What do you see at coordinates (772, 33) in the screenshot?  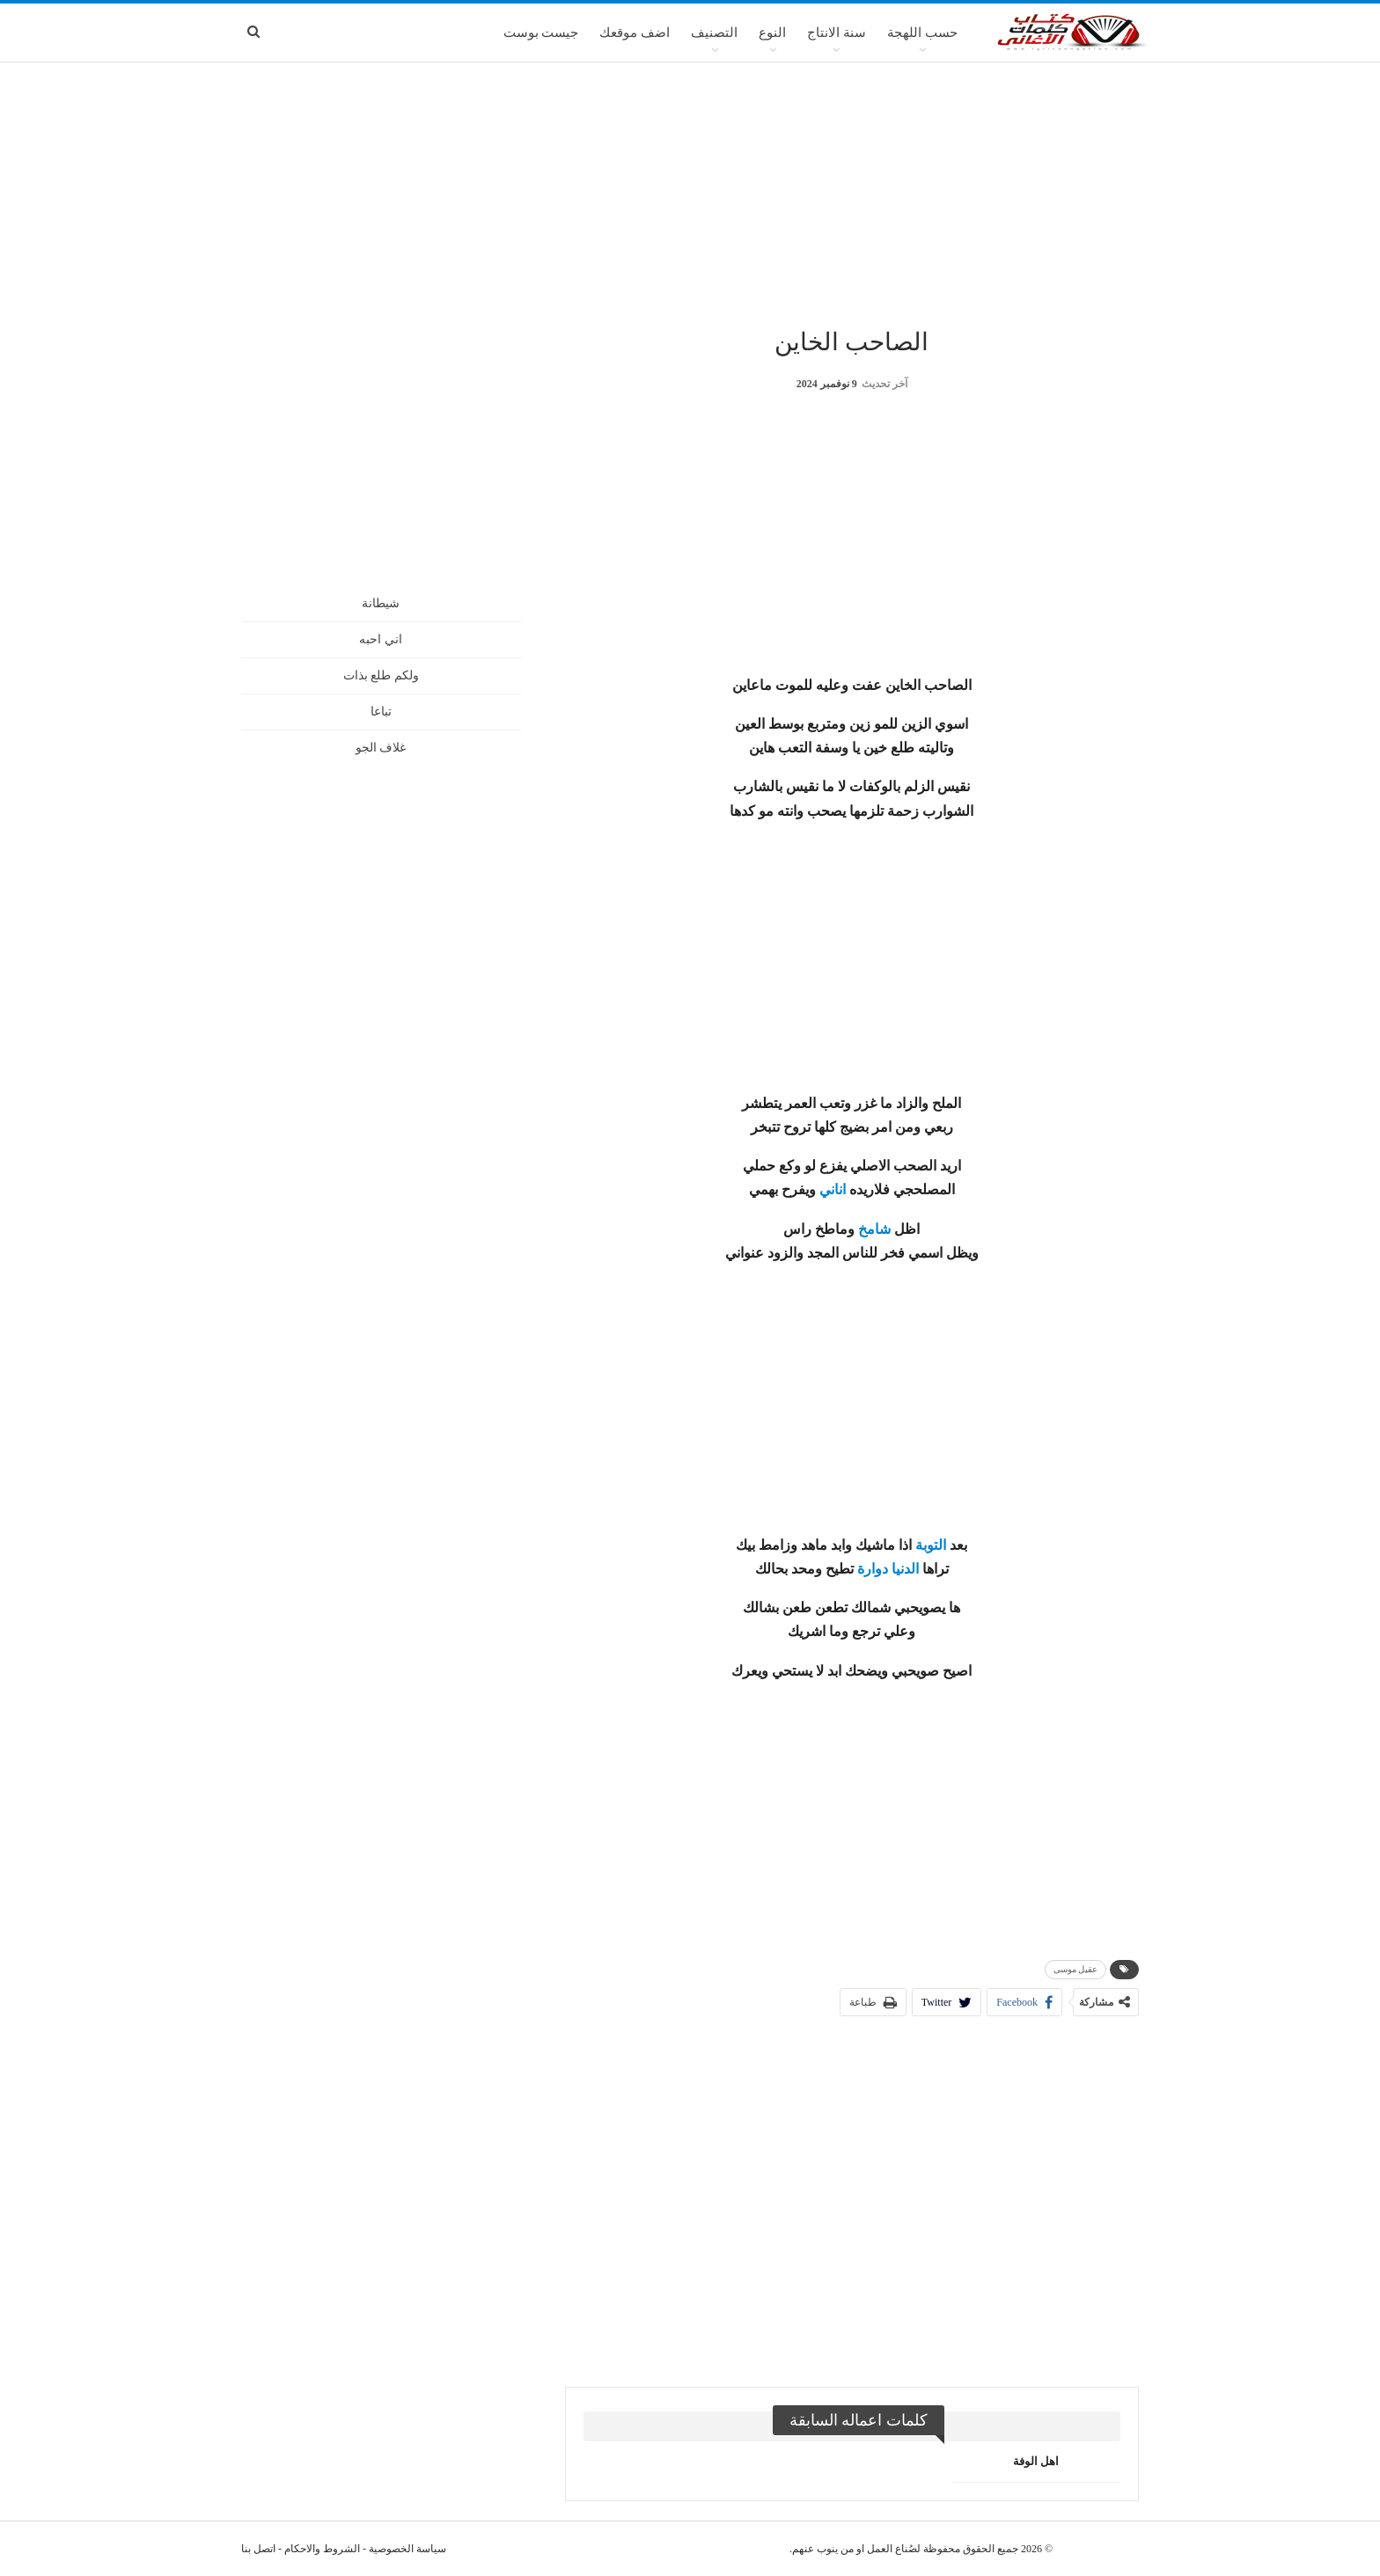 I see `النوع` at bounding box center [772, 33].